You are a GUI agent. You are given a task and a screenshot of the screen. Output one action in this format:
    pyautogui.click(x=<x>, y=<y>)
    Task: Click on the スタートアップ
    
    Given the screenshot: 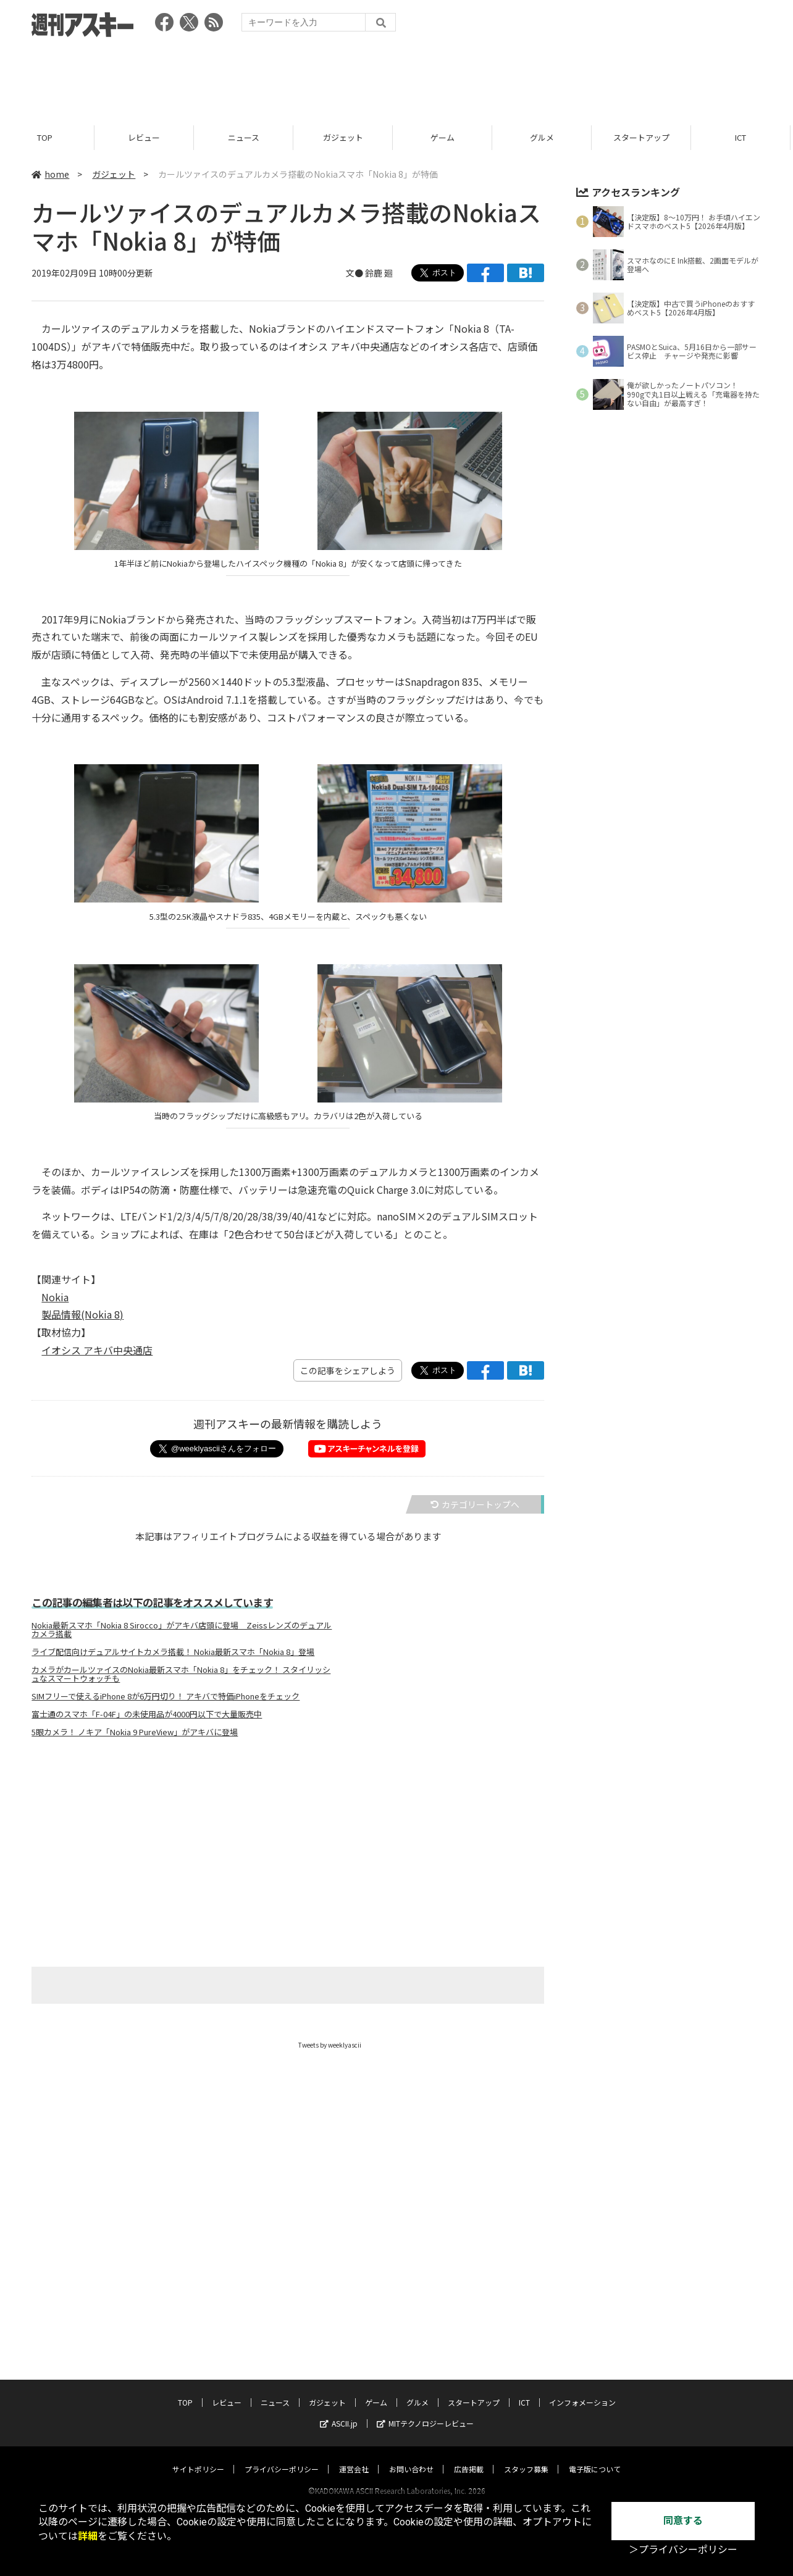 What is the action you would take?
    pyautogui.click(x=646, y=137)
    